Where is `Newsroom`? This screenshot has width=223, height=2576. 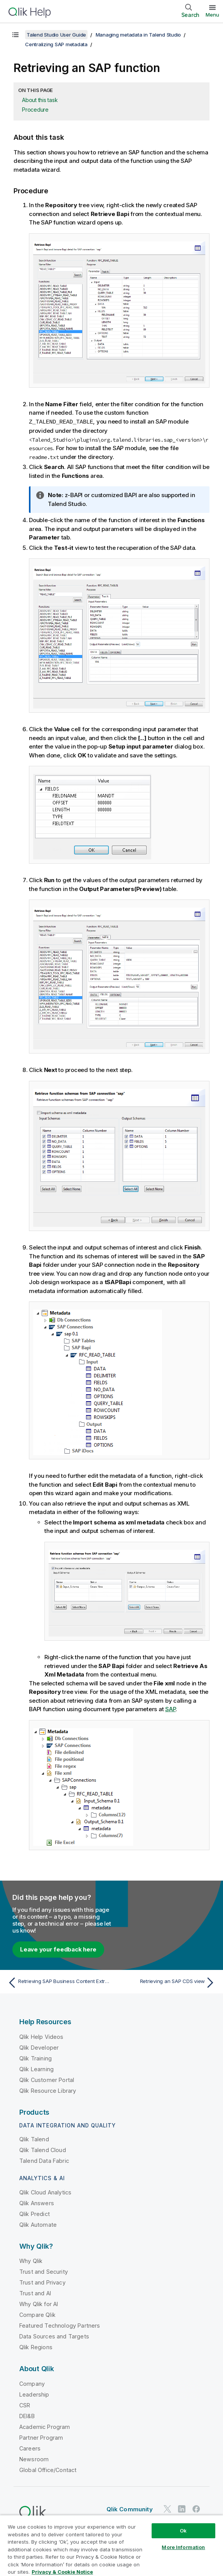
Newsroom is located at coordinates (34, 2458).